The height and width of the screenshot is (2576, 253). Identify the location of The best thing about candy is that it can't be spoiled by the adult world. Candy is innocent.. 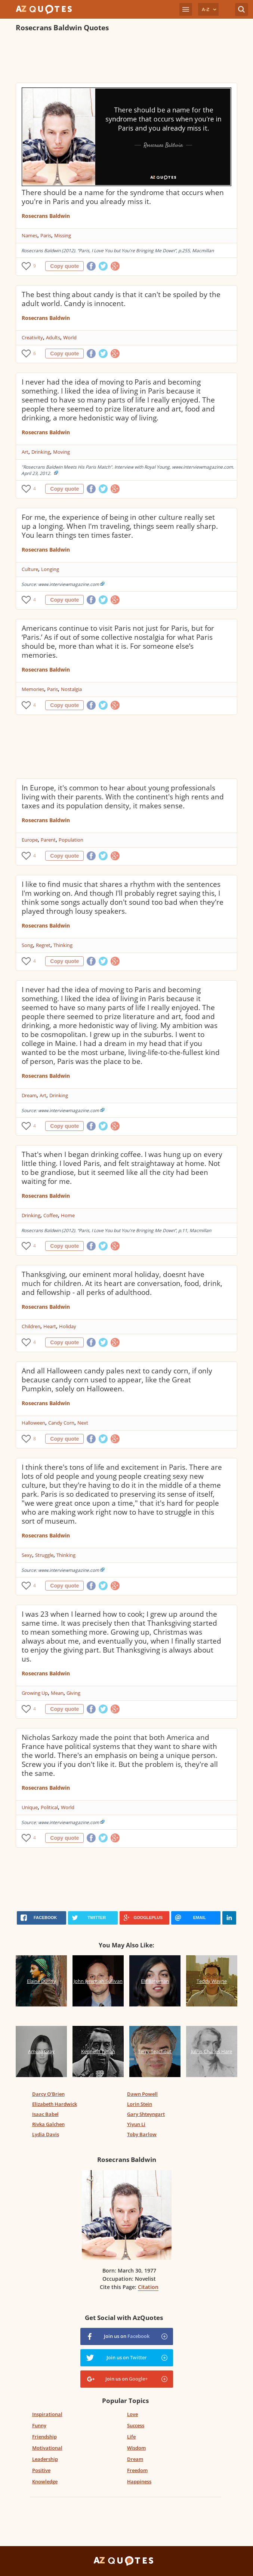
(121, 299).